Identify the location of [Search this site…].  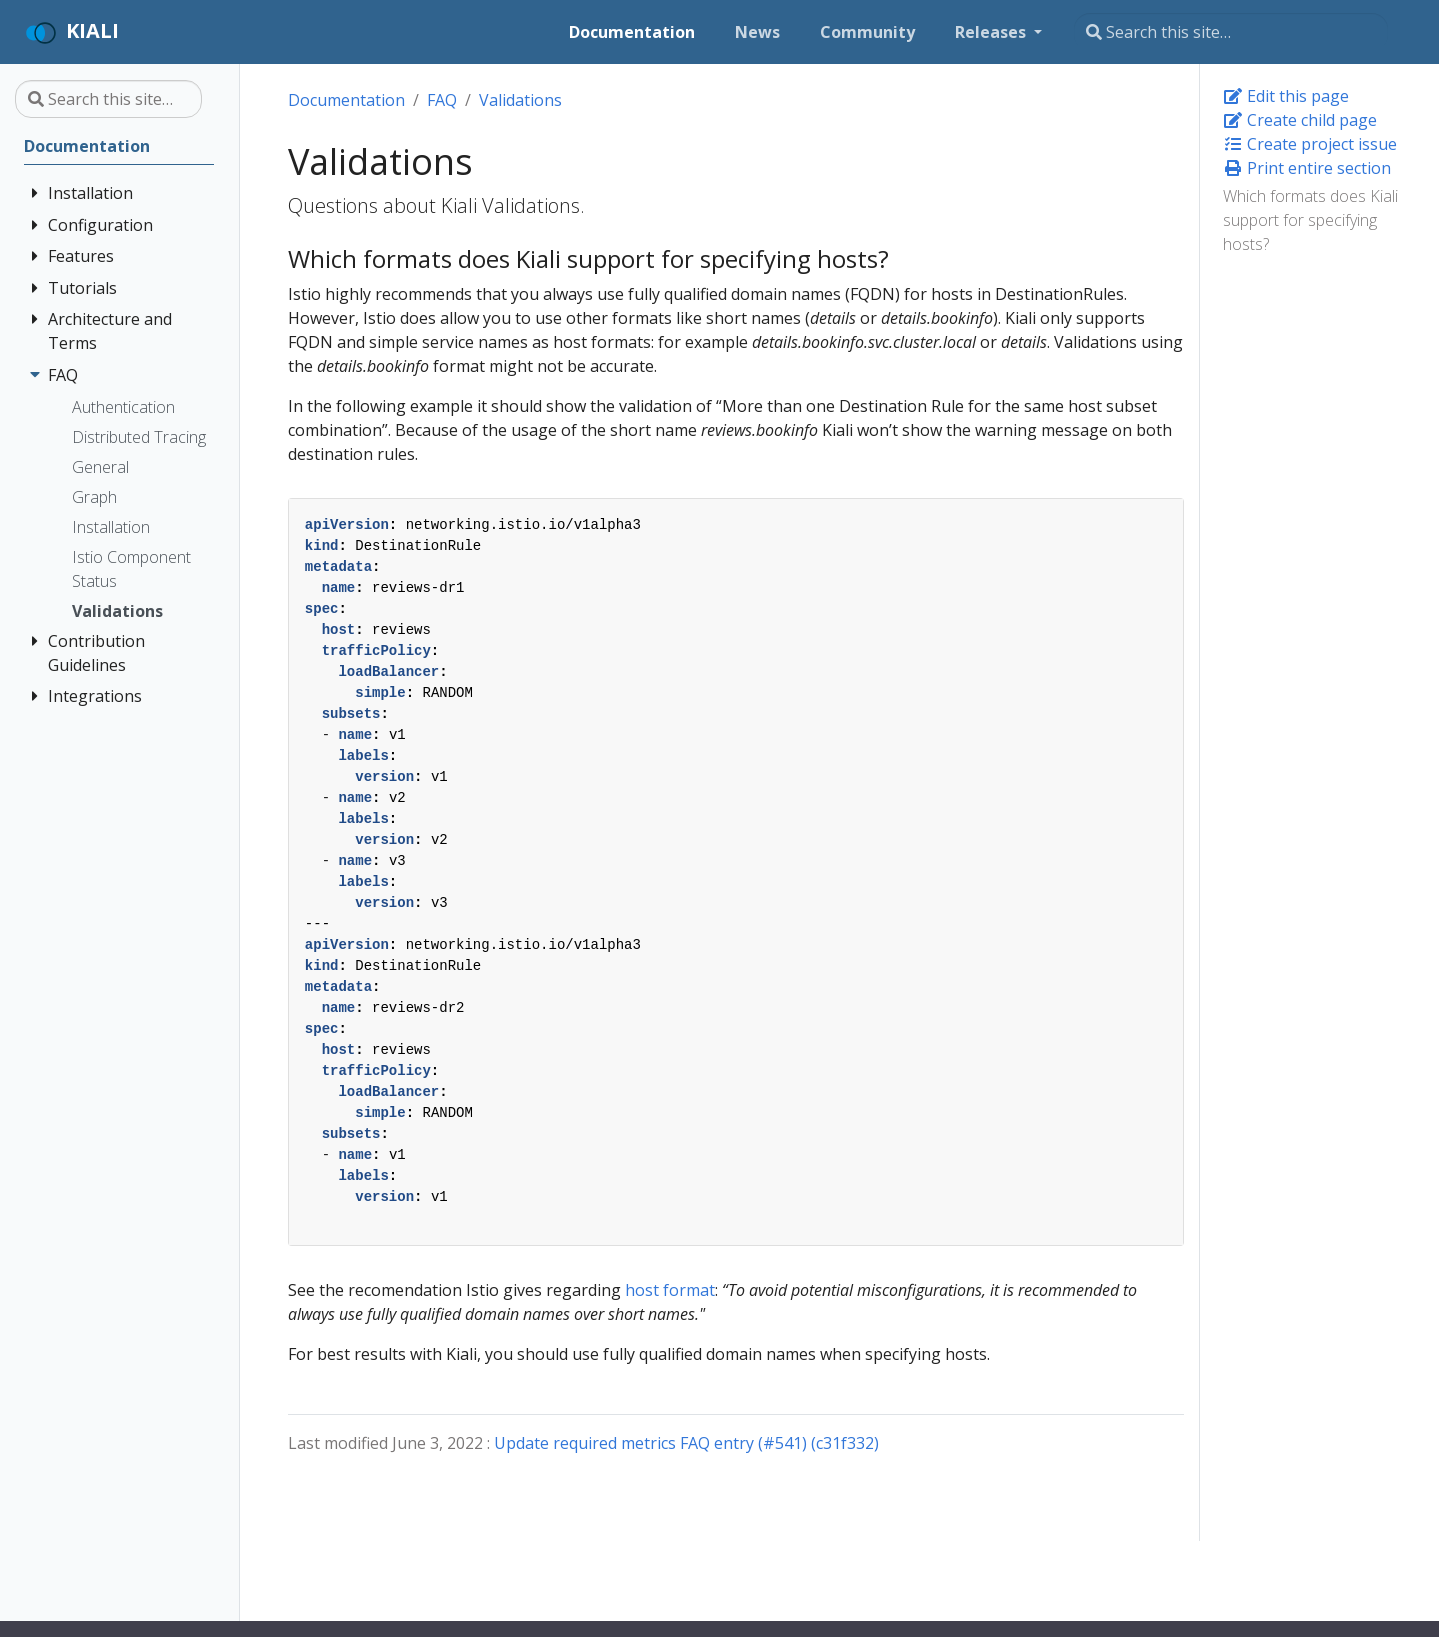
(1231, 32).